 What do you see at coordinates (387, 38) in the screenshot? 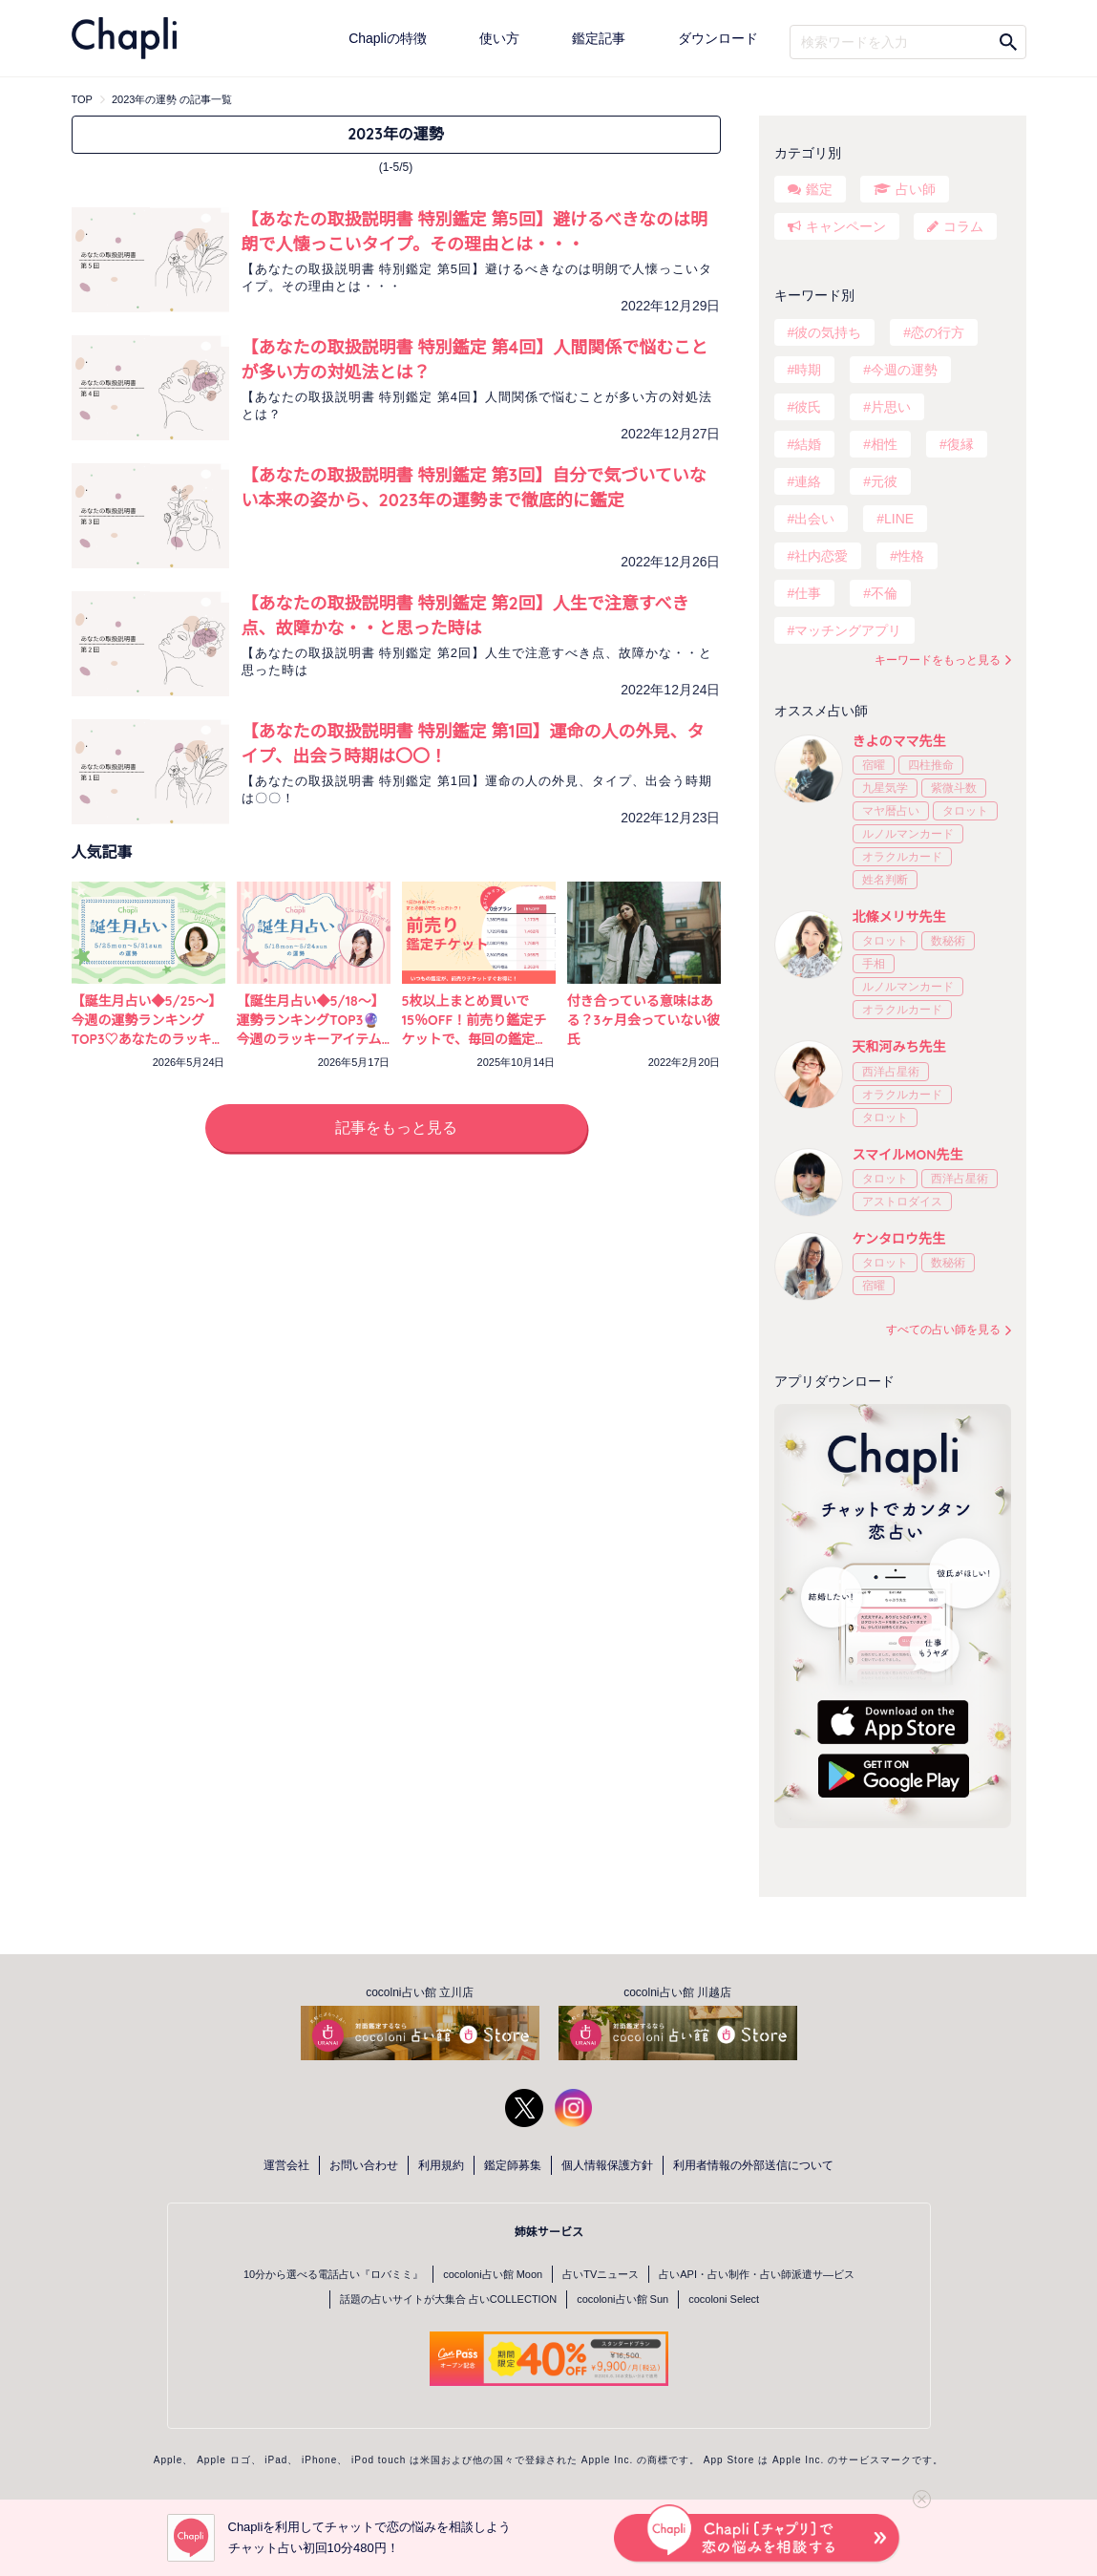
I see `Chapliの特徴` at bounding box center [387, 38].